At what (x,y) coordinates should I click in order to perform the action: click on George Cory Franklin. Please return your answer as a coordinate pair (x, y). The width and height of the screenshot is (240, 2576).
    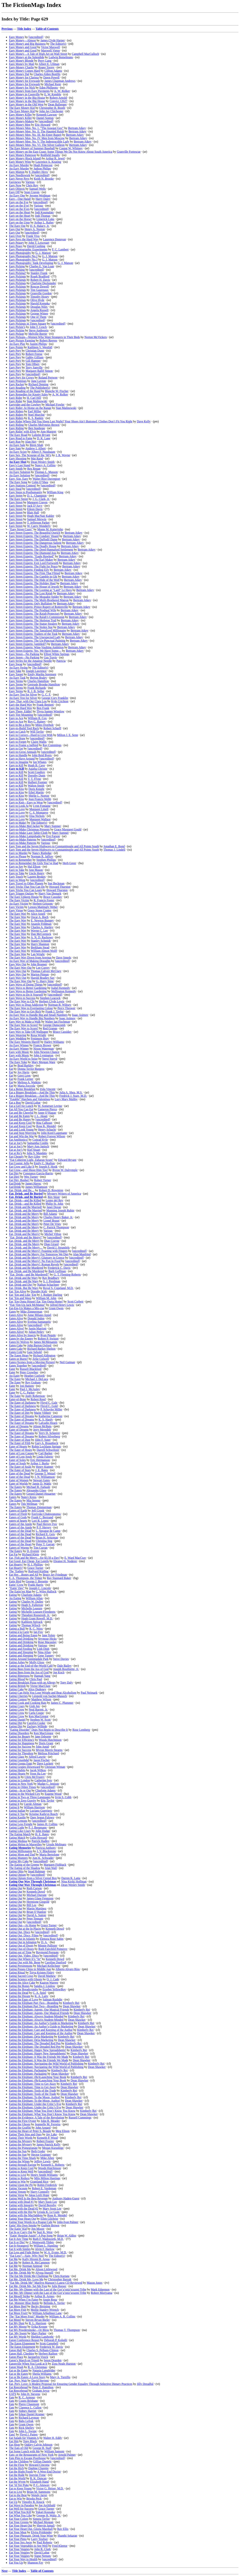
    Looking at the image, I should click on (55, 697).